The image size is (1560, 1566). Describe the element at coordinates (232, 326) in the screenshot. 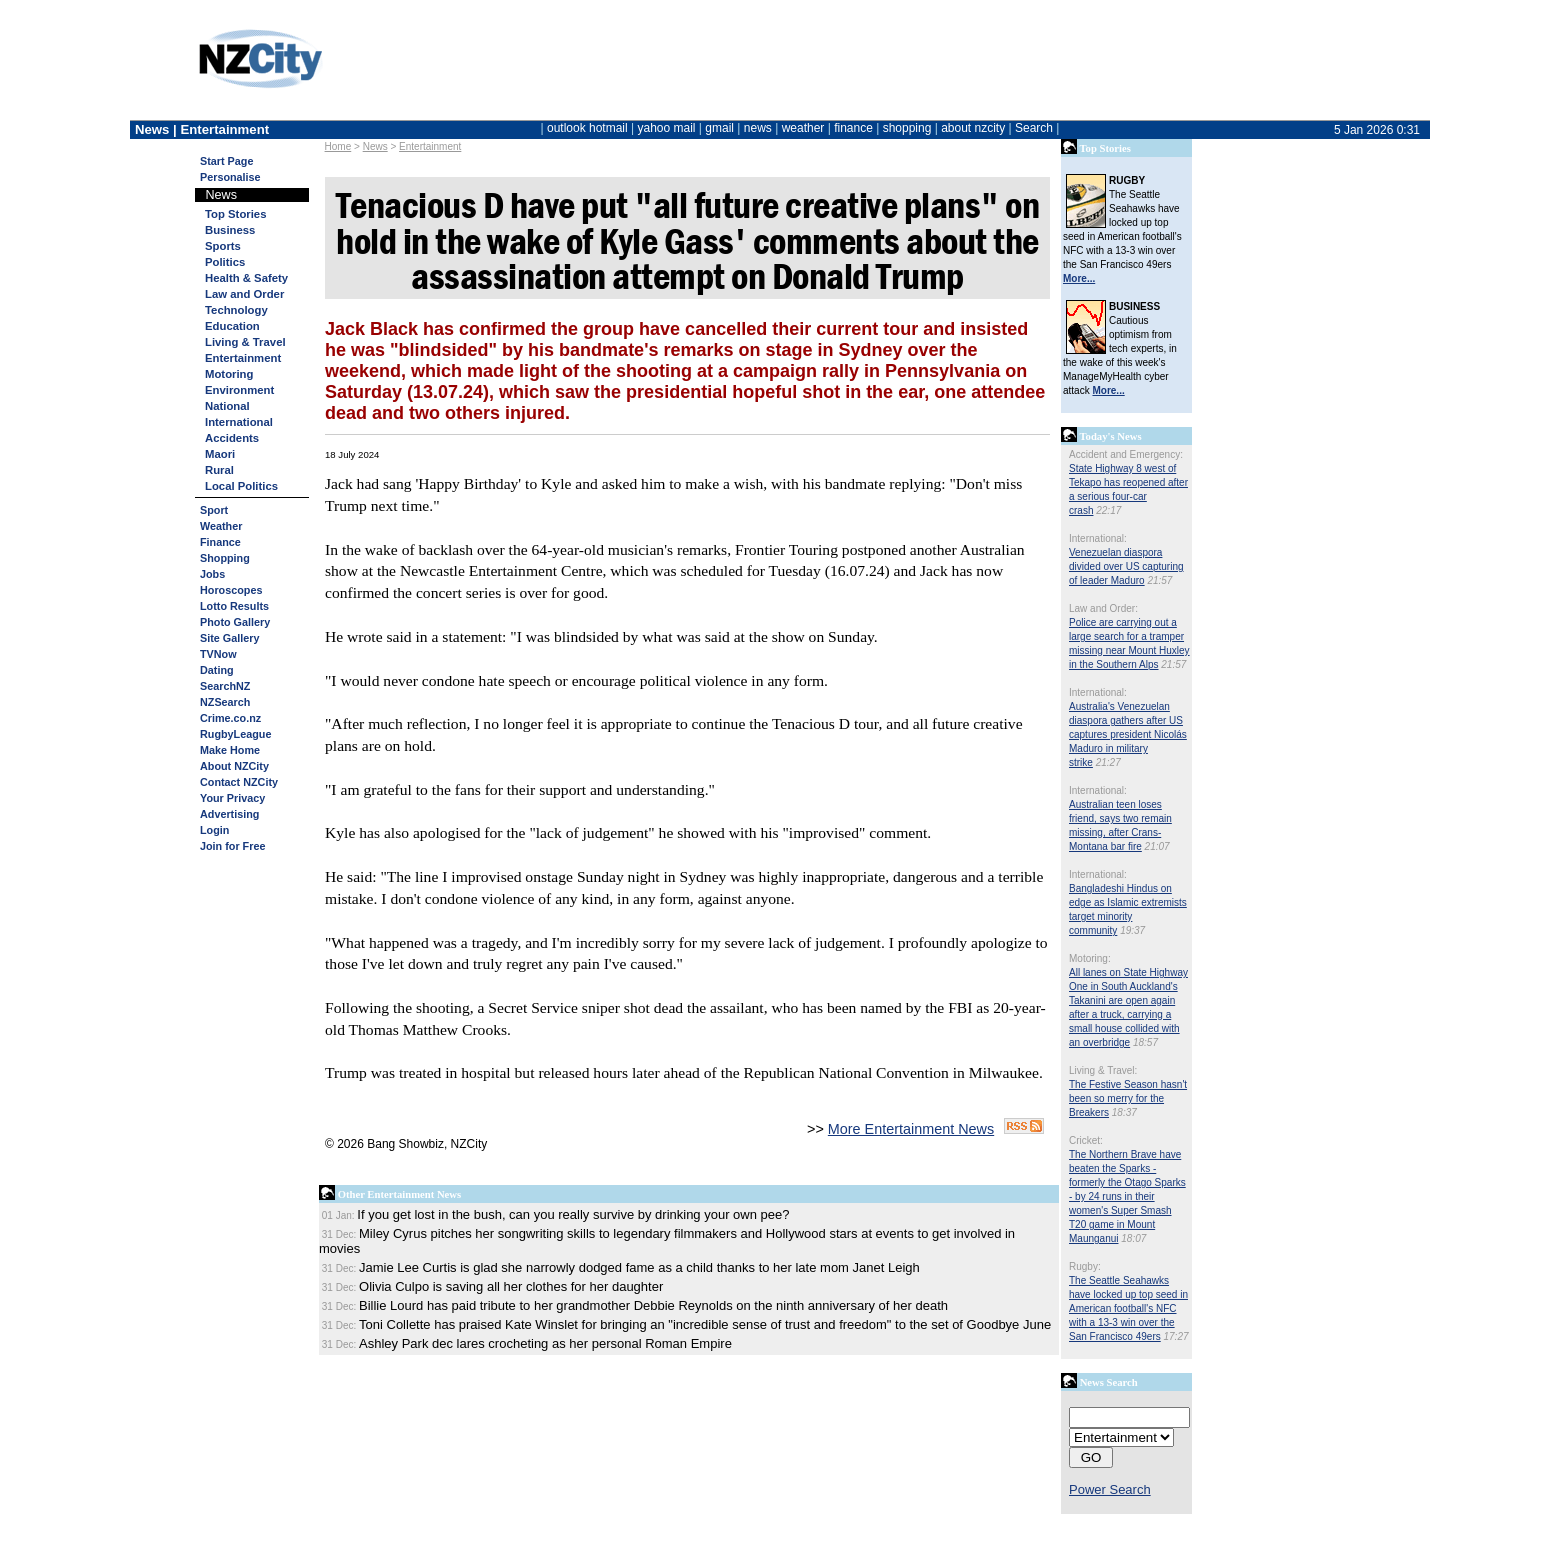

I see `Education` at that location.